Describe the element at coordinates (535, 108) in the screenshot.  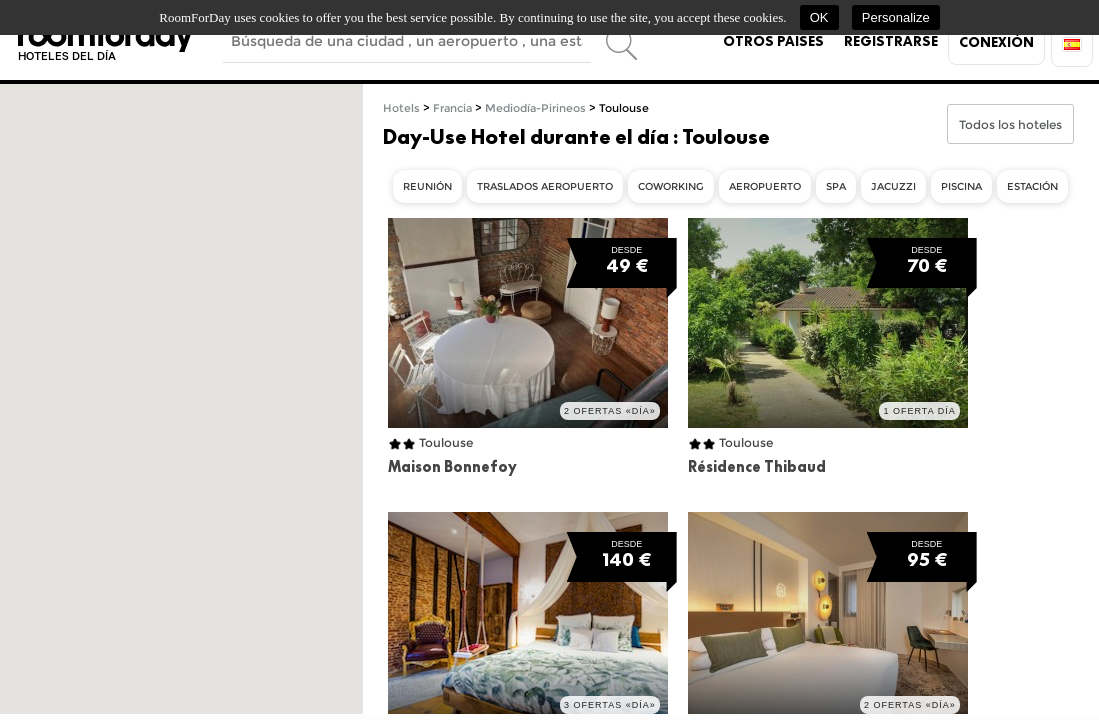
I see `Mediodía-Pirineos` at that location.